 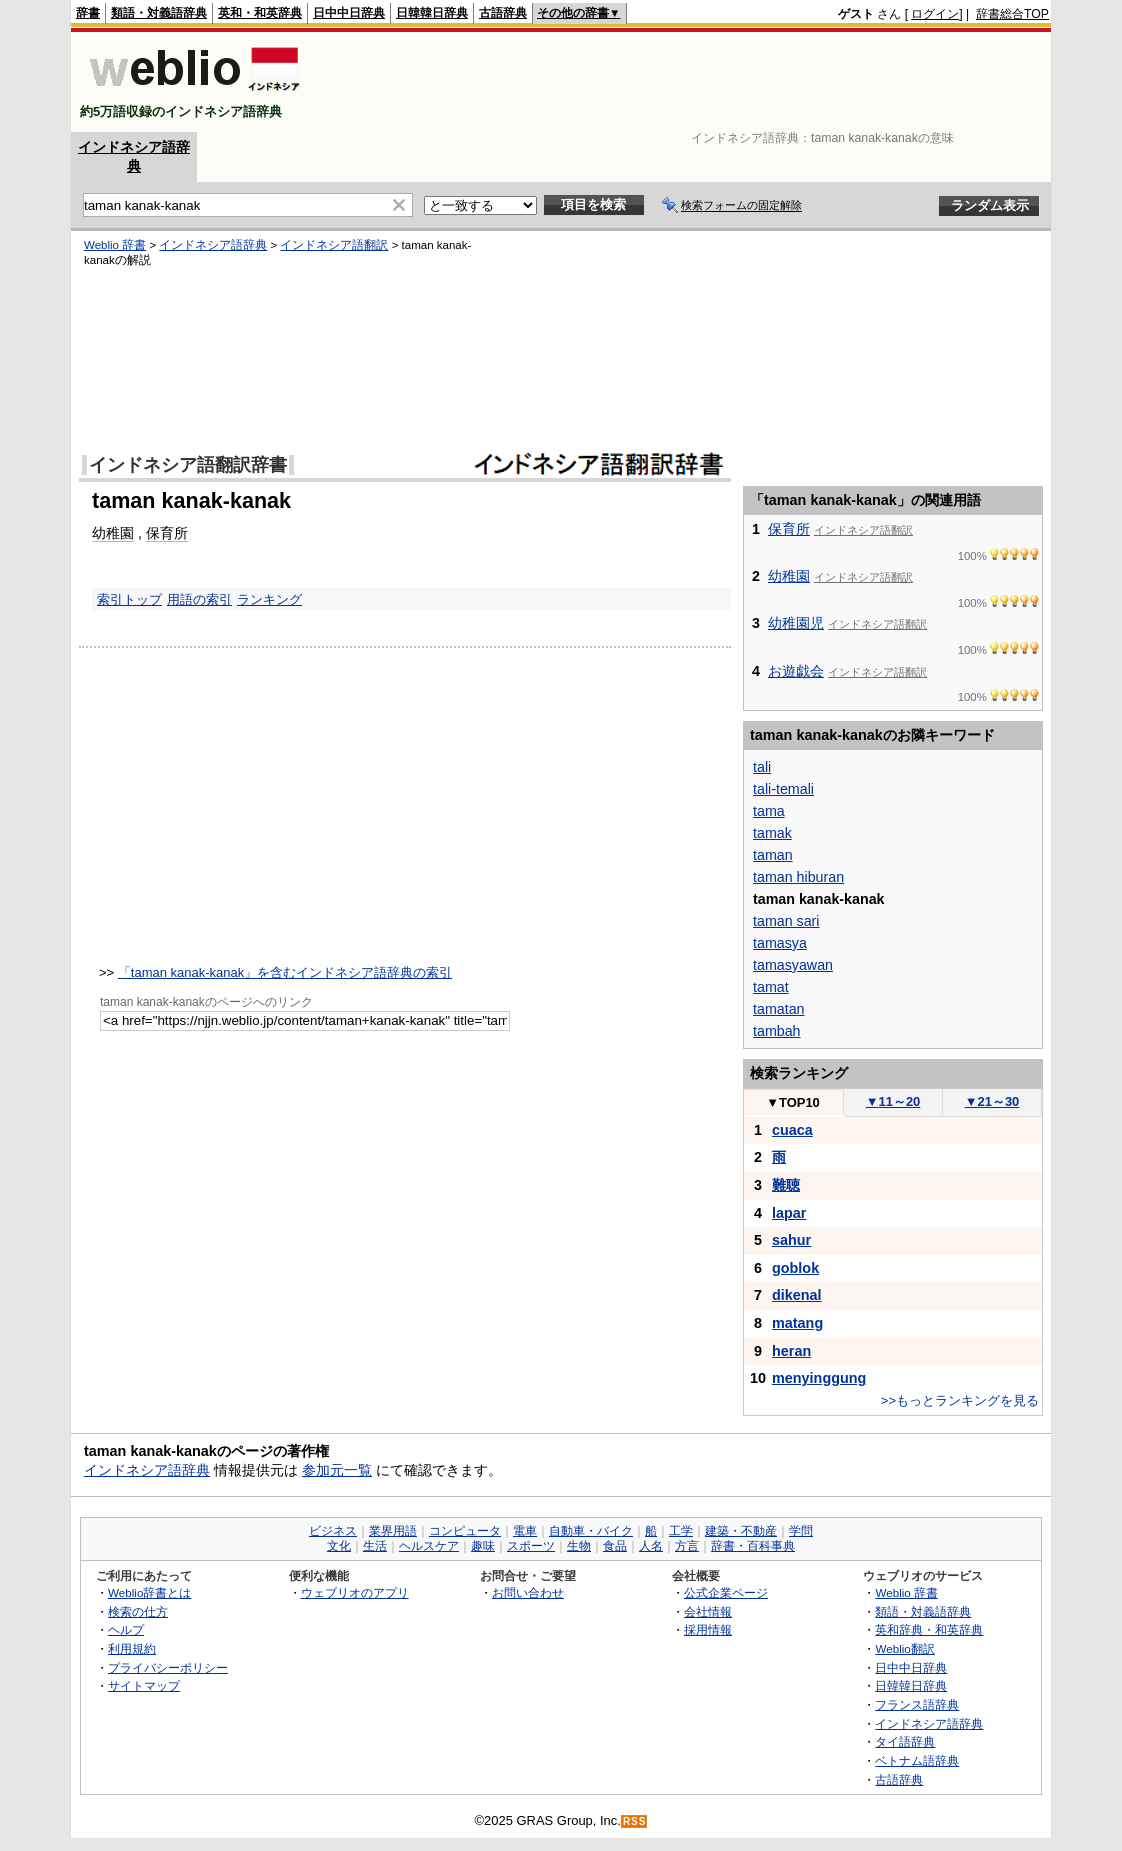 What do you see at coordinates (199, 599) in the screenshot?
I see `用語の索引` at bounding box center [199, 599].